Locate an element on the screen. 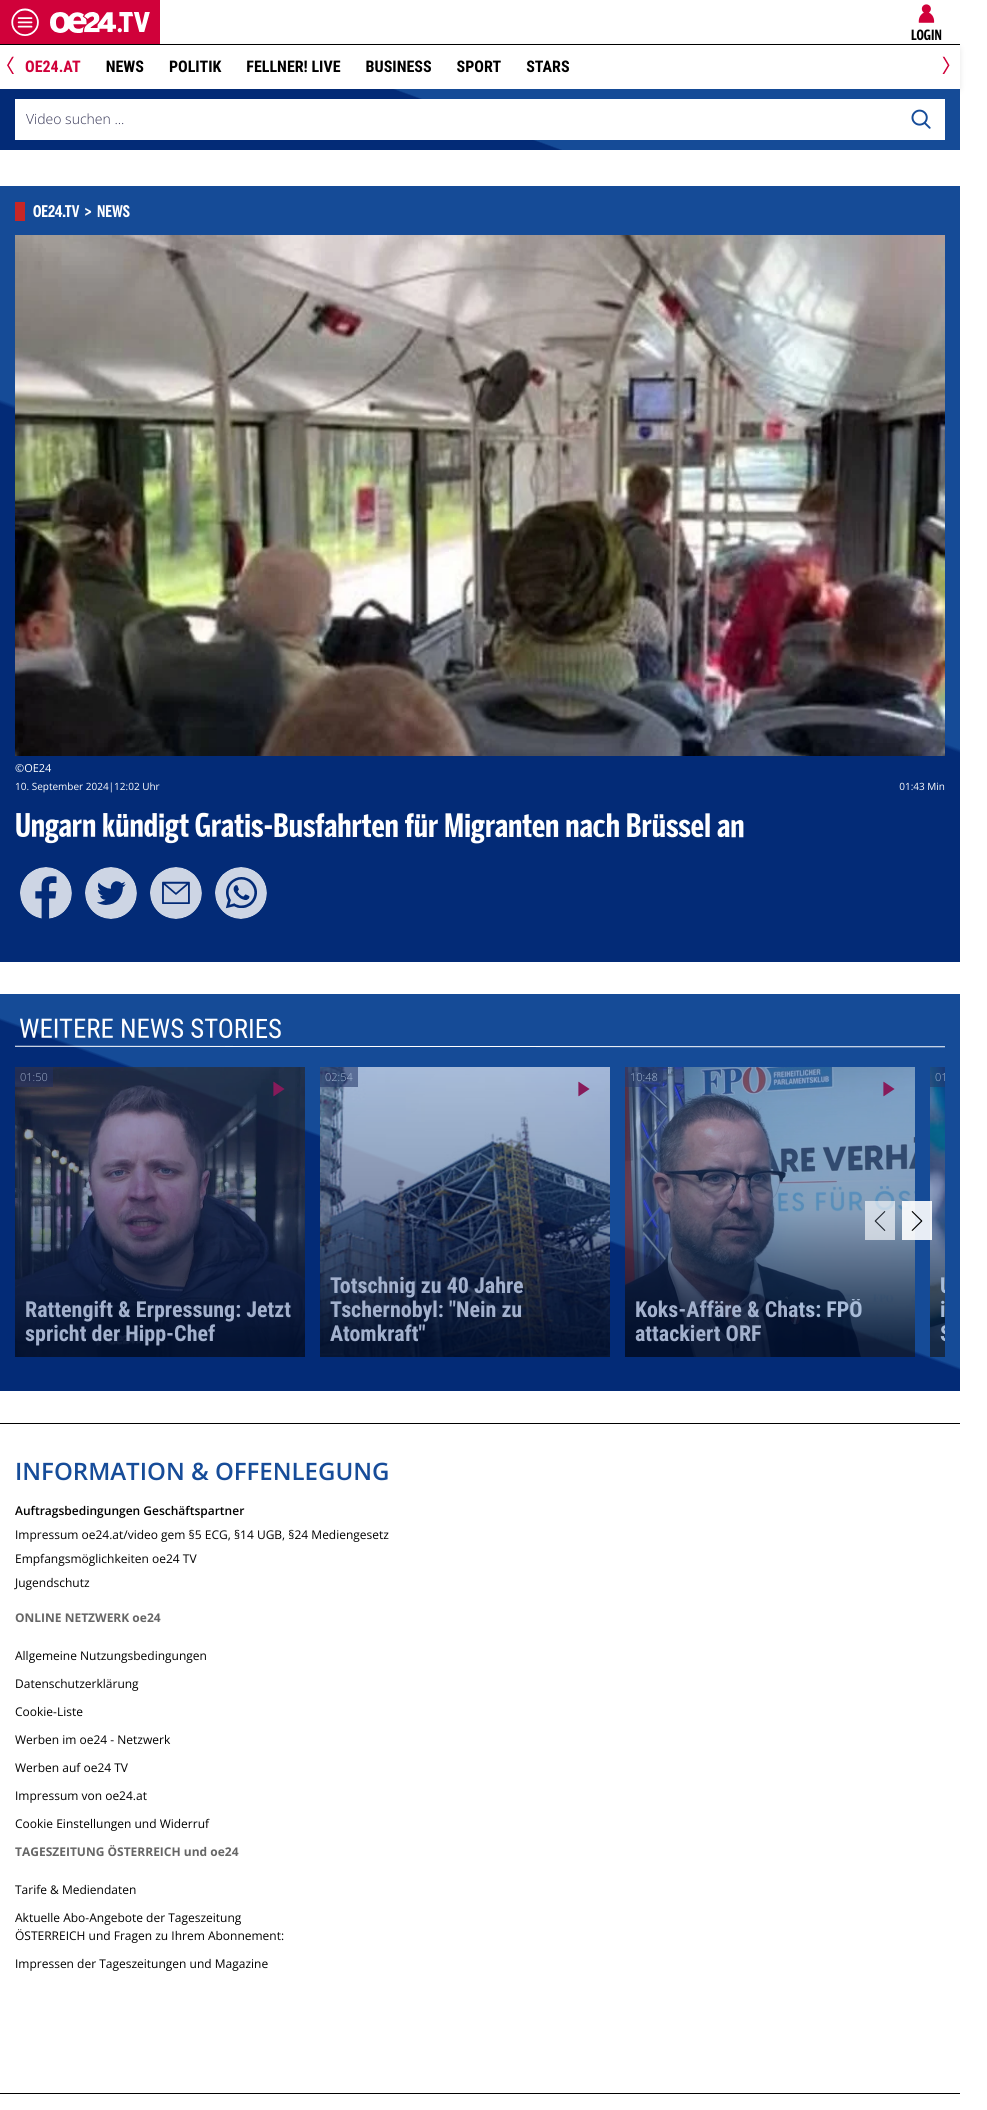  Impressen der Tageszeitungen und Magazine is located at coordinates (141, 1963).